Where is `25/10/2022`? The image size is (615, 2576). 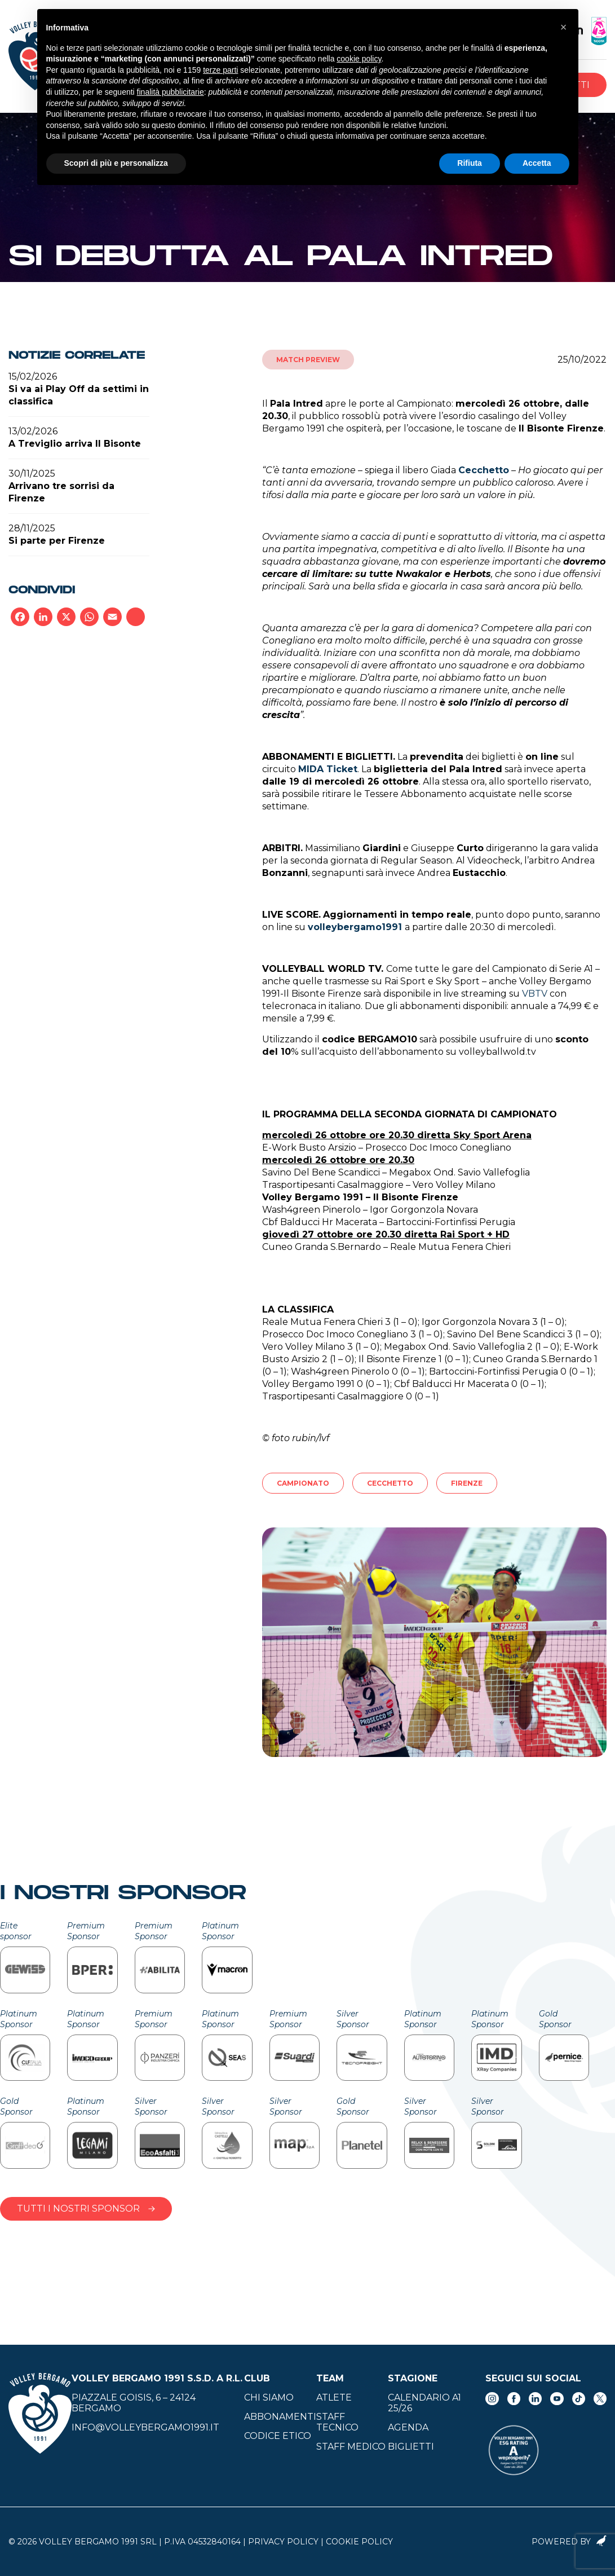 25/10/2022 is located at coordinates (582, 359).